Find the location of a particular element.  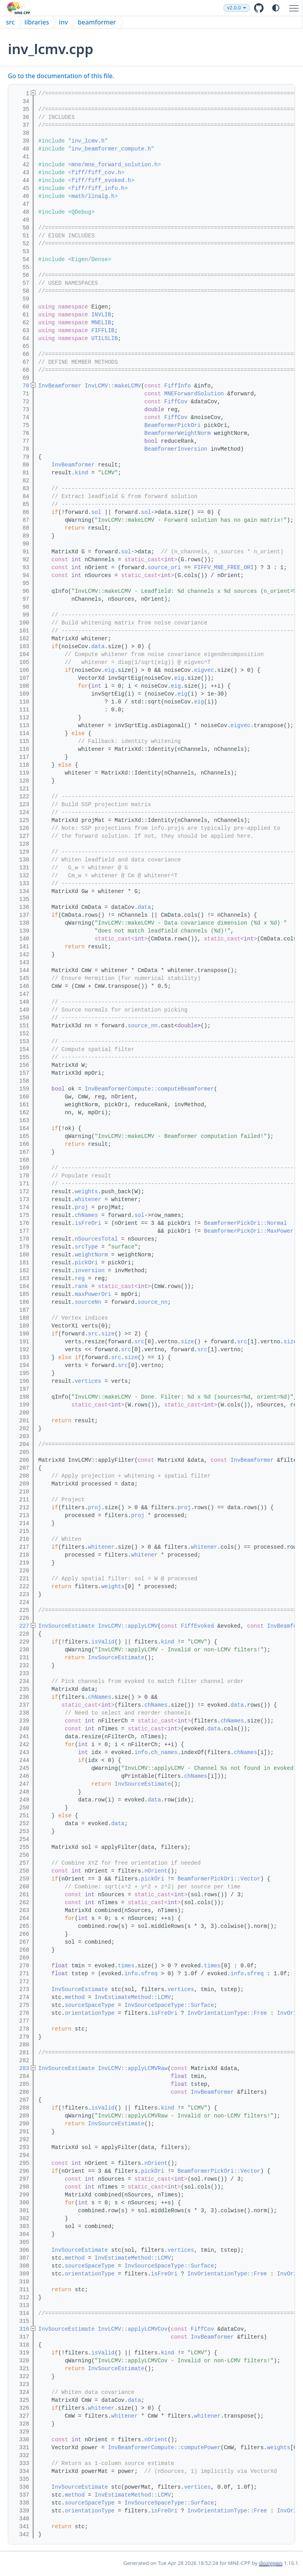

vertices is located at coordinates (88, 1381).